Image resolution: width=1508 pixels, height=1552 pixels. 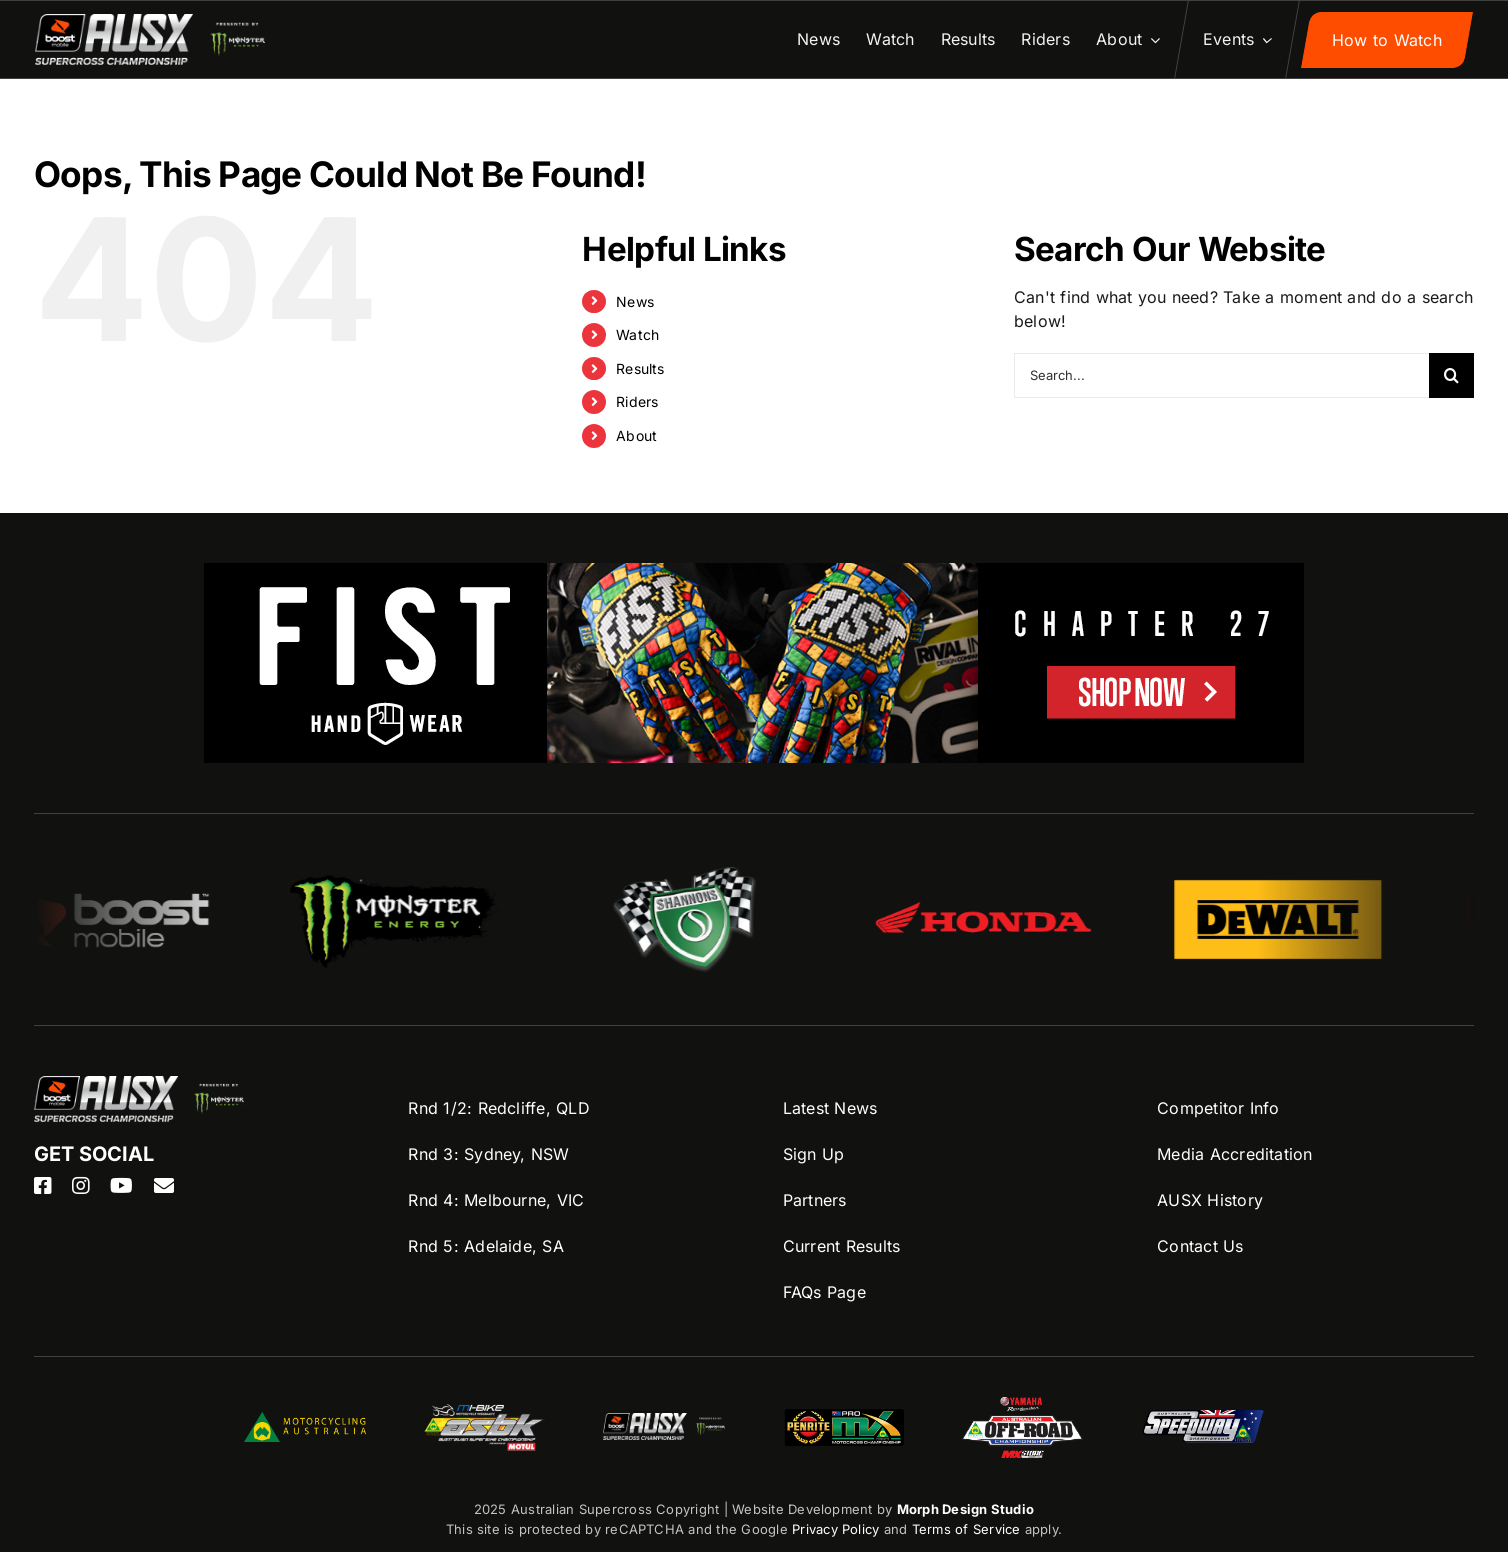 I want to click on [AORC-logo], so click(x=1023, y=1405).